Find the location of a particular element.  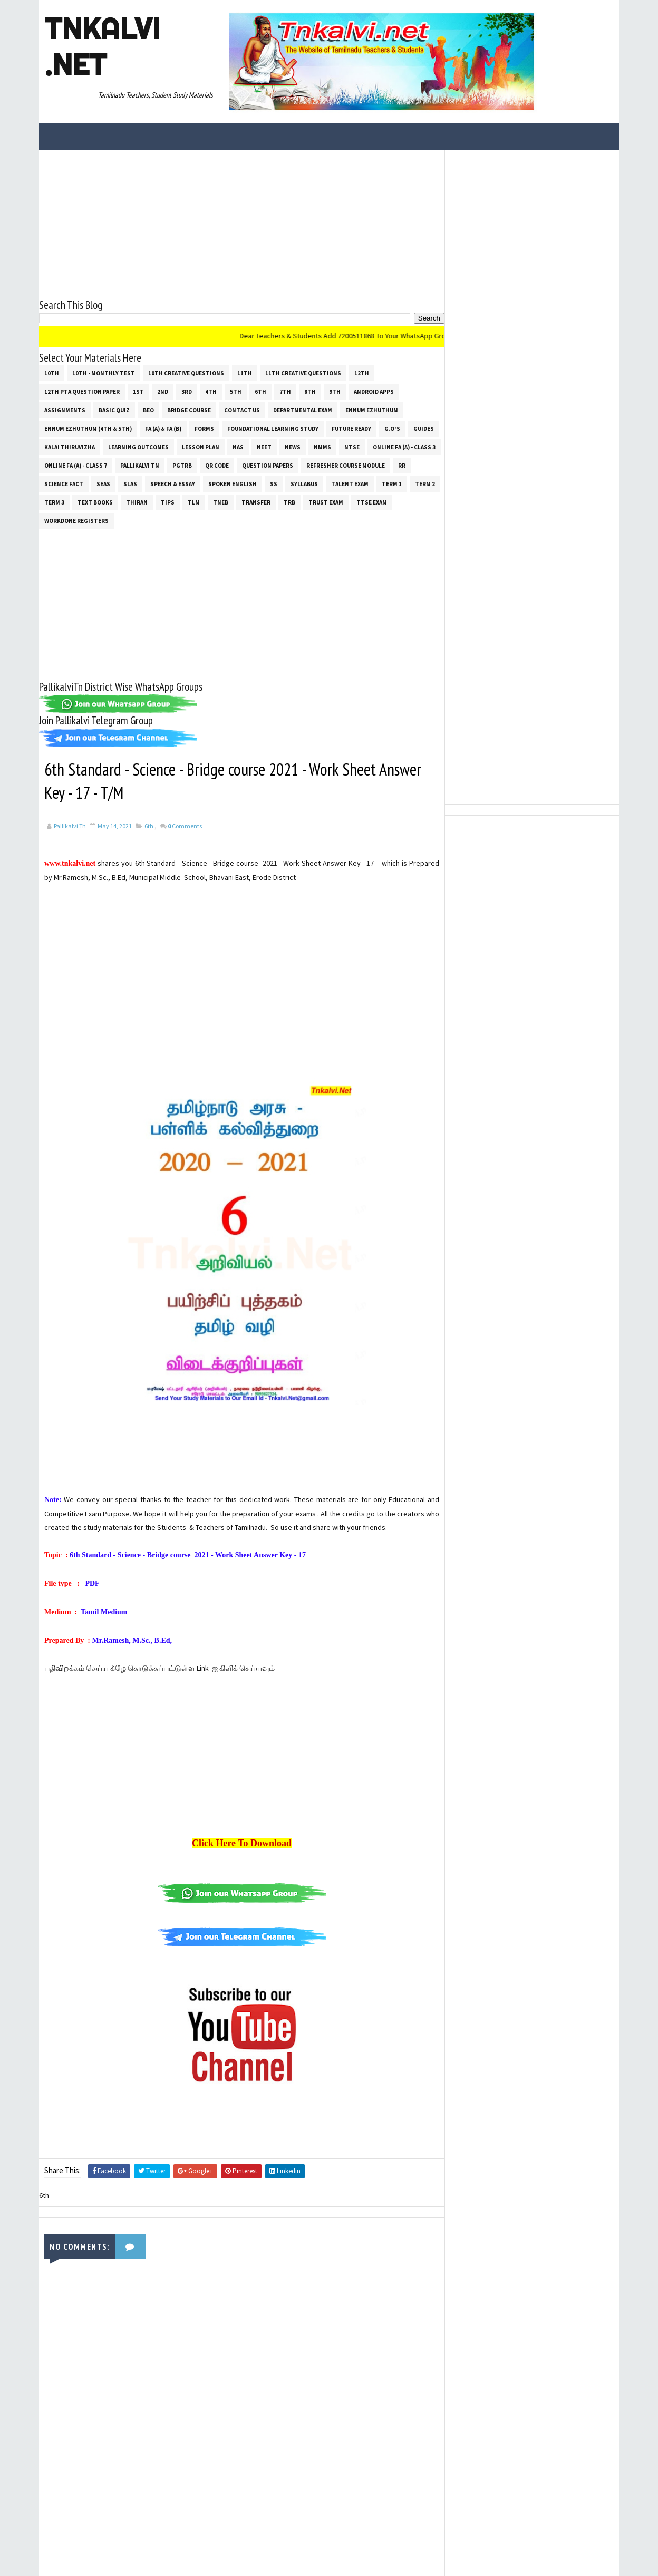

Ennum Ezhuthum is located at coordinates (371, 410).